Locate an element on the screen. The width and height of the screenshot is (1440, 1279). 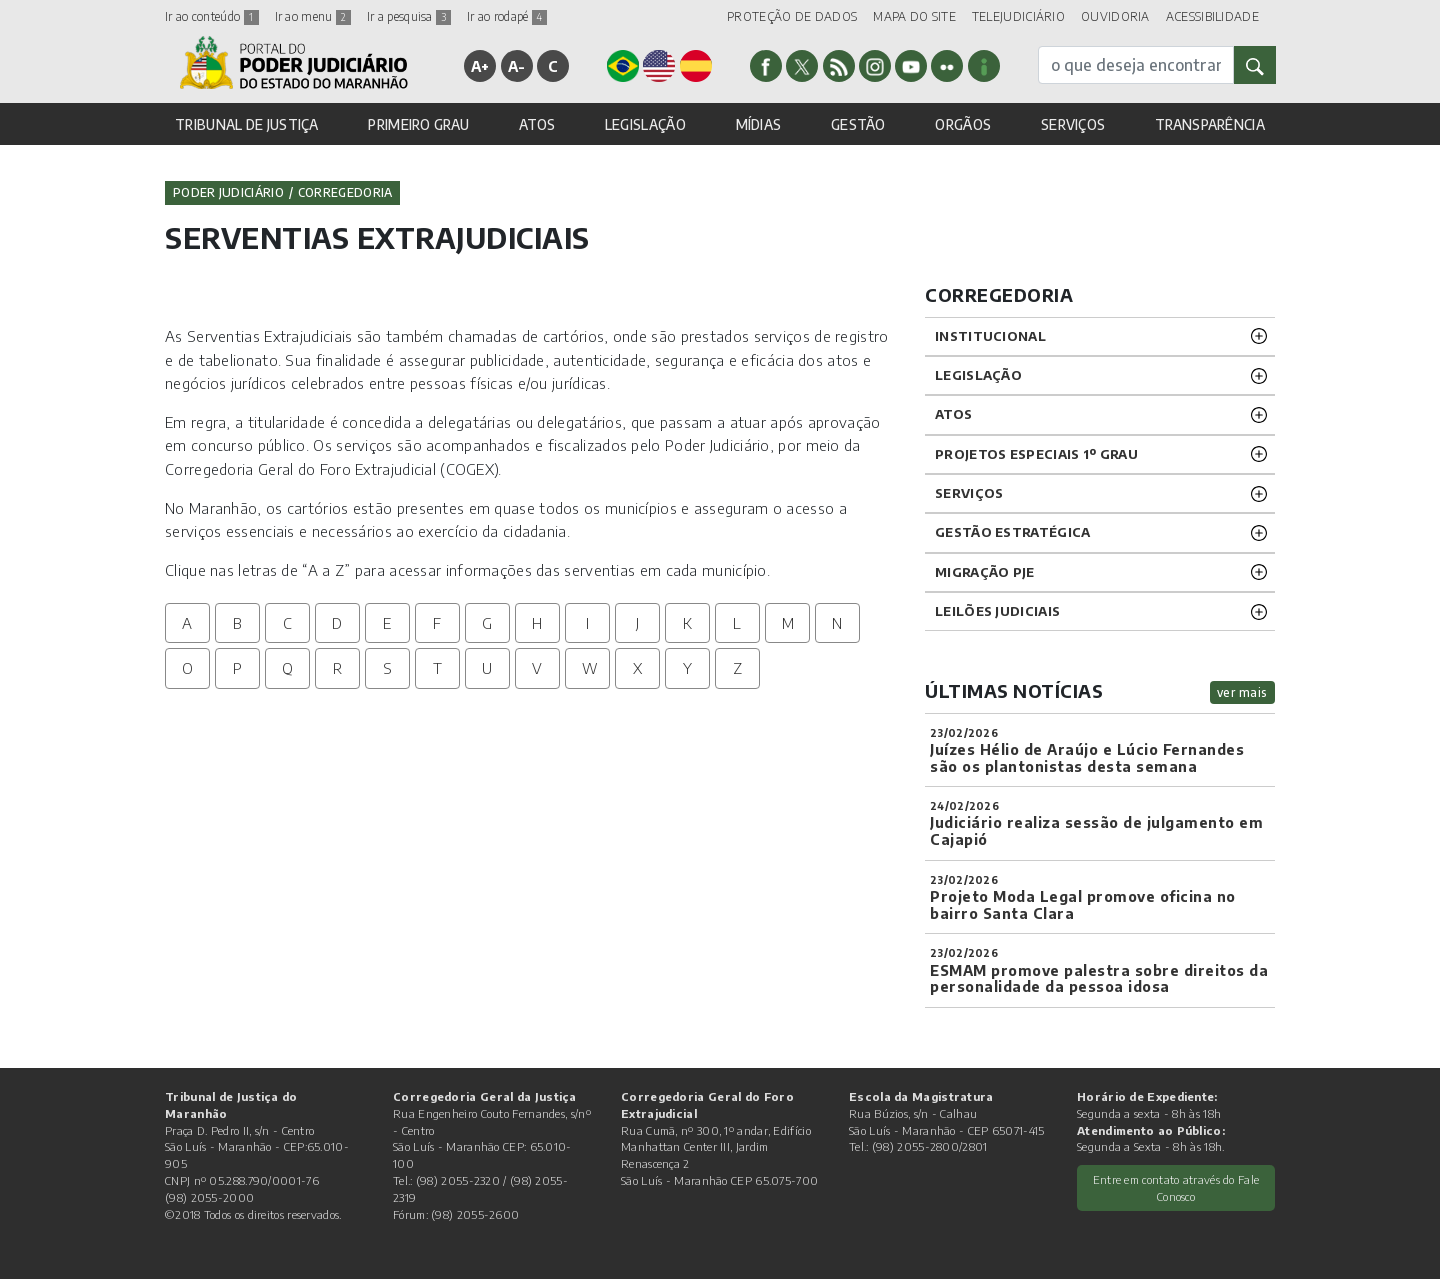
LEGISLAÇÃO [button] is located at coordinates (645, 124).